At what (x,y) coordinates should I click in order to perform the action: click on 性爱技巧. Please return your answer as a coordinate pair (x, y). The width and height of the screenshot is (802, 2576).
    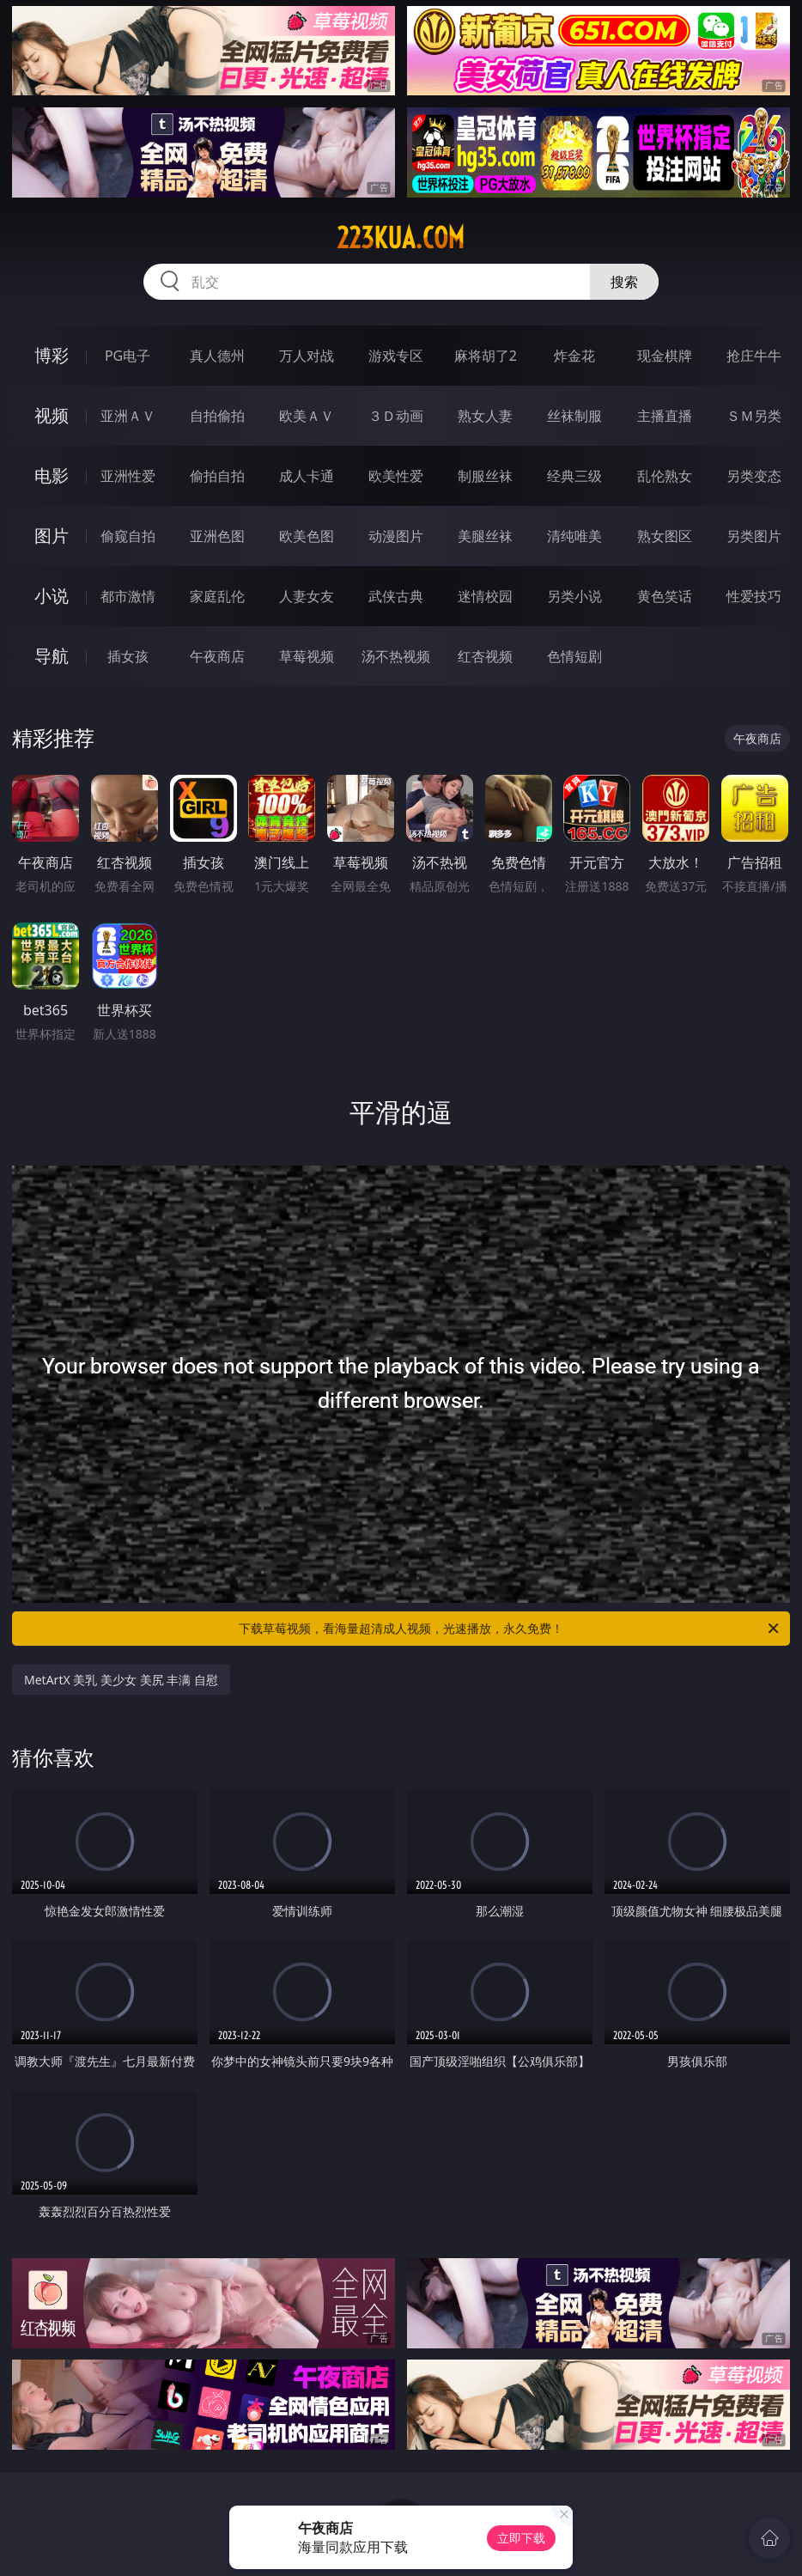
    Looking at the image, I should click on (753, 596).